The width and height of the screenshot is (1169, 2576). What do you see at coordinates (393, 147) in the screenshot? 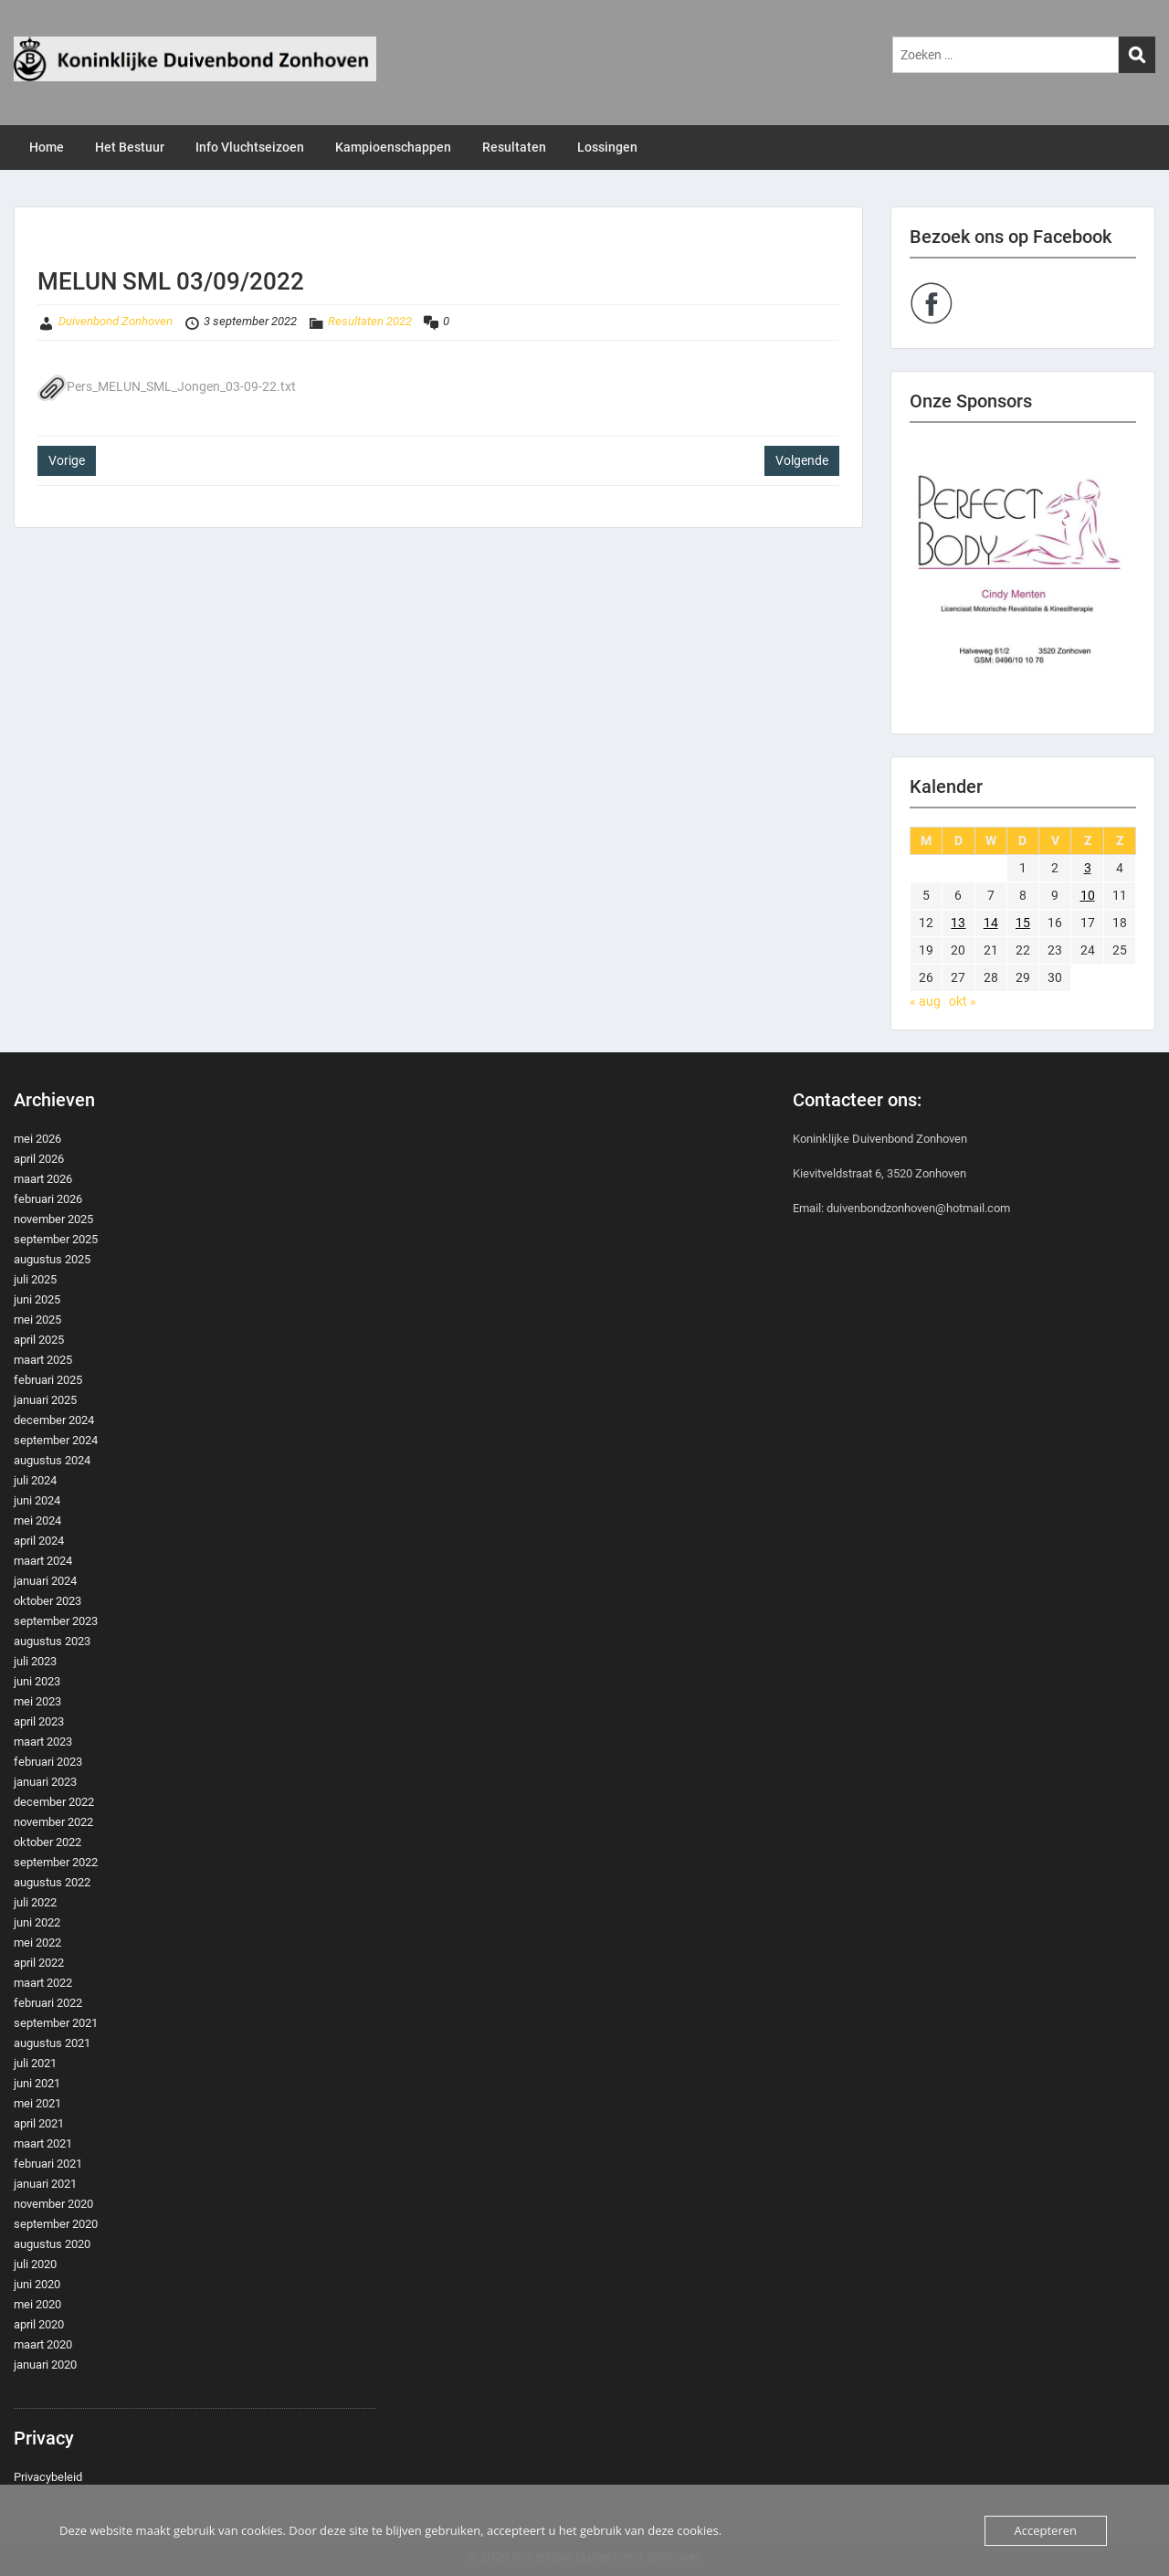
I see `Kampioenschappen` at bounding box center [393, 147].